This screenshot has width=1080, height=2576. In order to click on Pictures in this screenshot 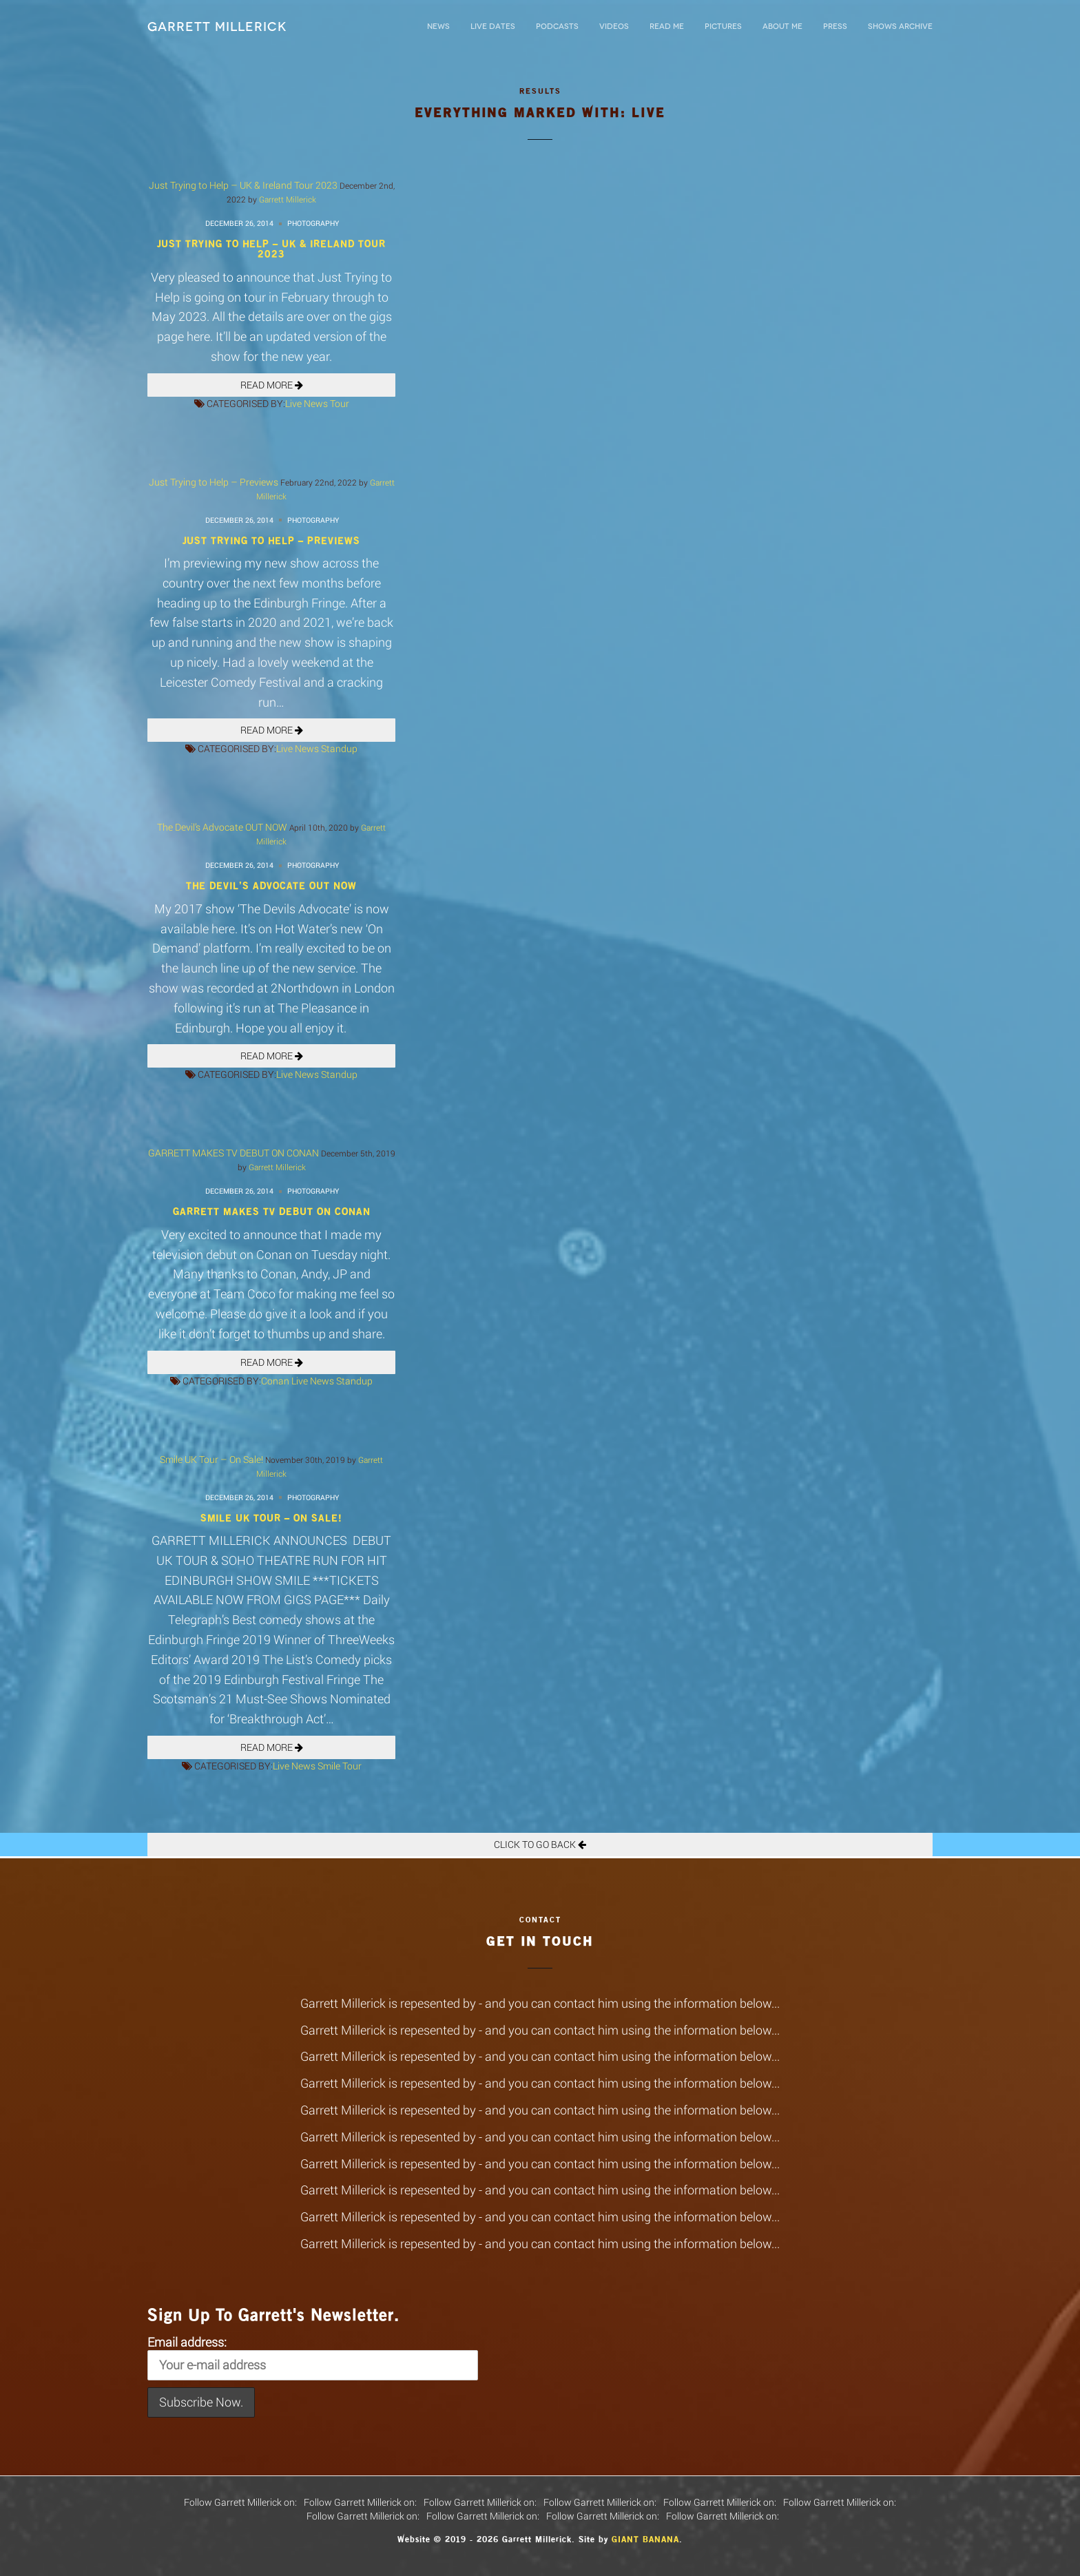, I will do `click(723, 26)`.